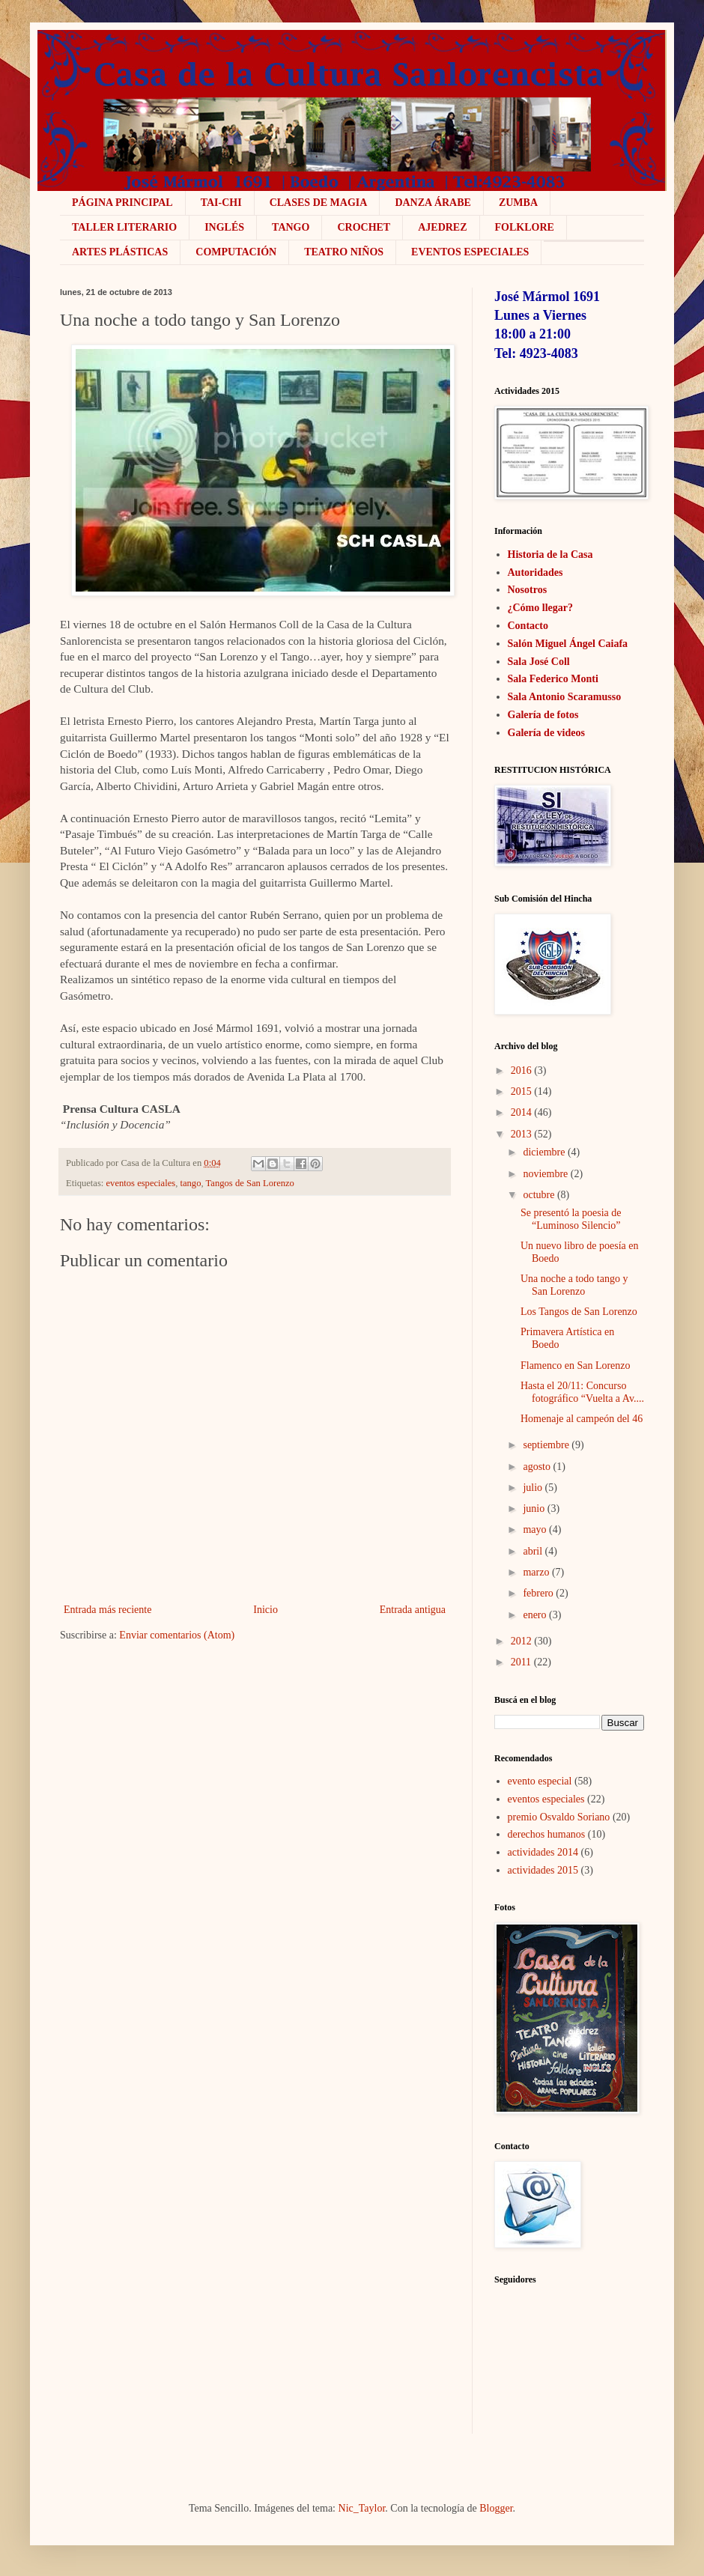 The image size is (704, 2576). I want to click on Flamenco en San Lorenzo, so click(576, 1365).